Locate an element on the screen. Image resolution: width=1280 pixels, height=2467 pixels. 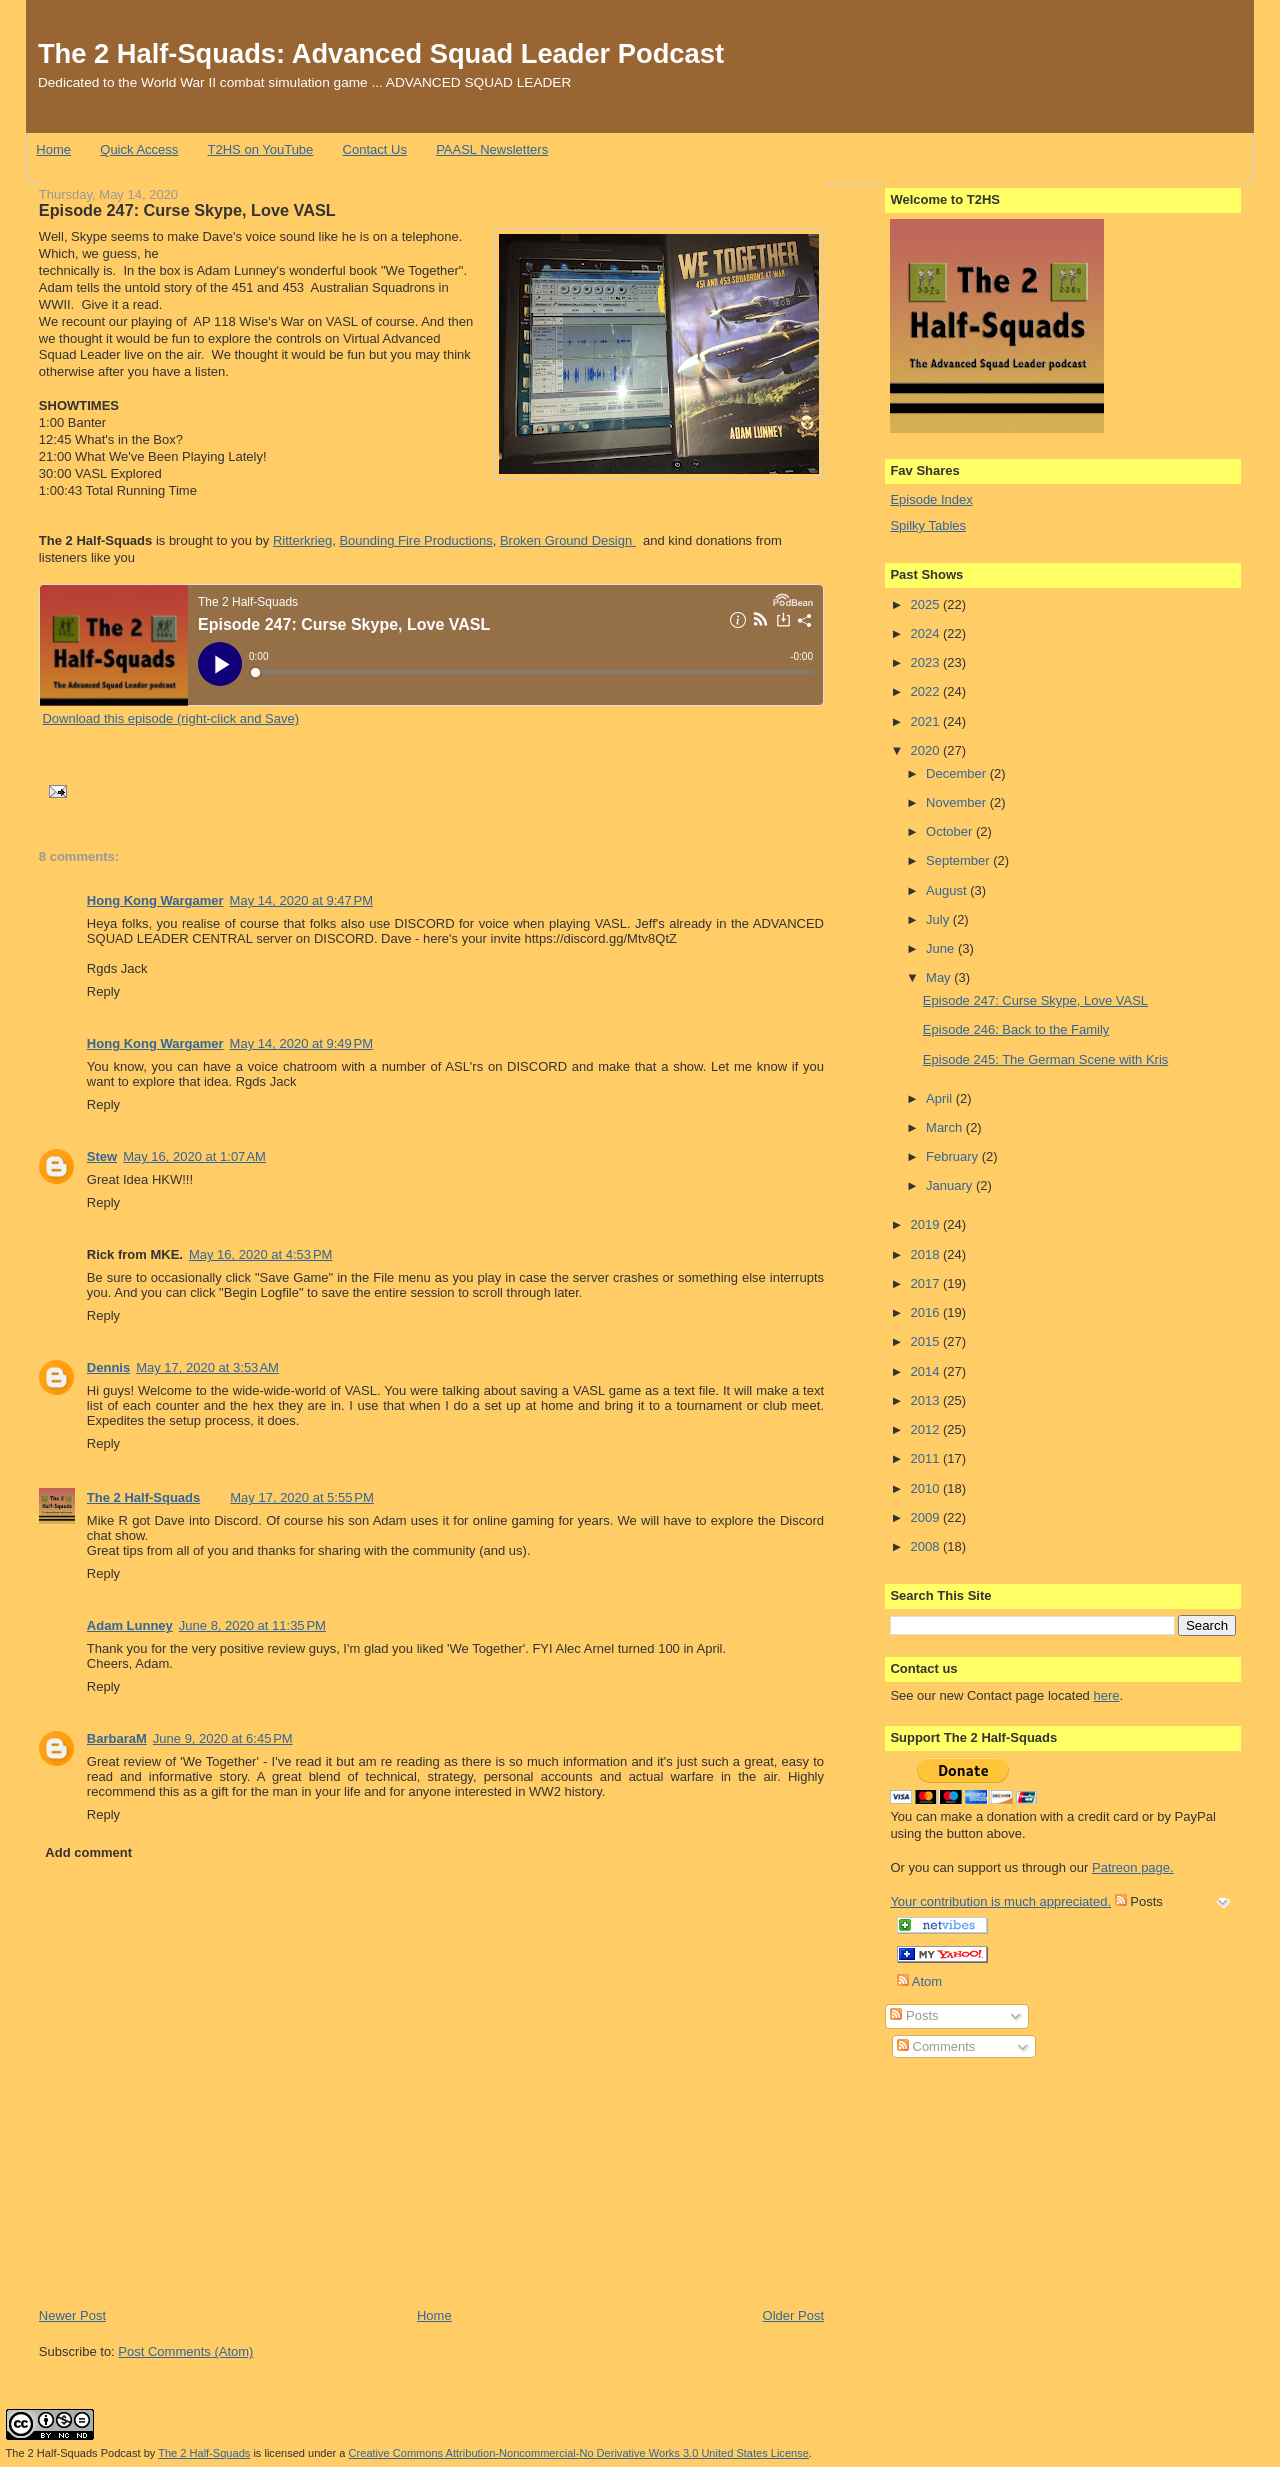
August is located at coordinates (948, 890).